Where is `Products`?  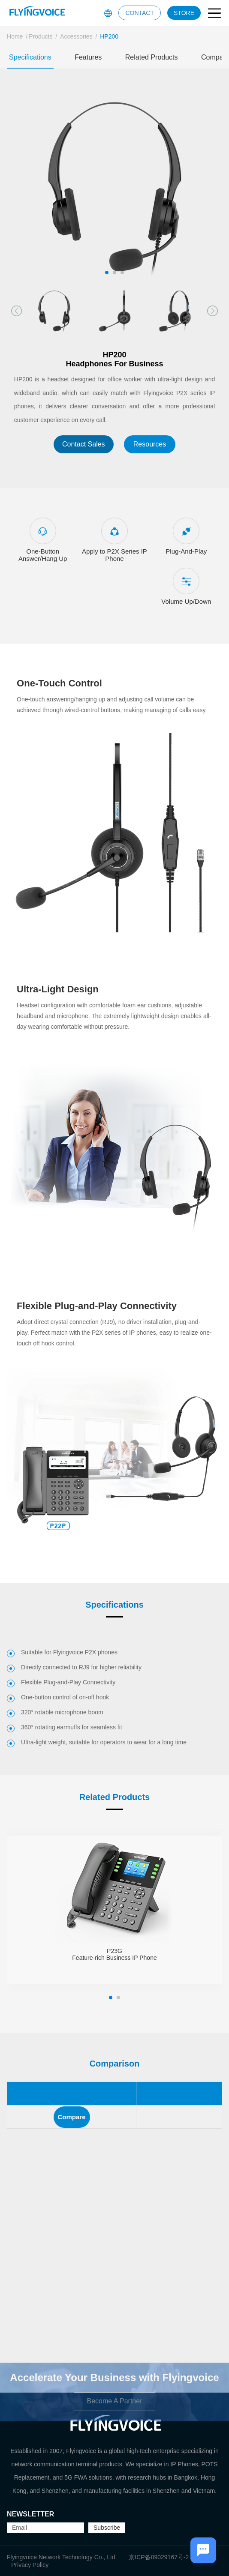 Products is located at coordinates (40, 36).